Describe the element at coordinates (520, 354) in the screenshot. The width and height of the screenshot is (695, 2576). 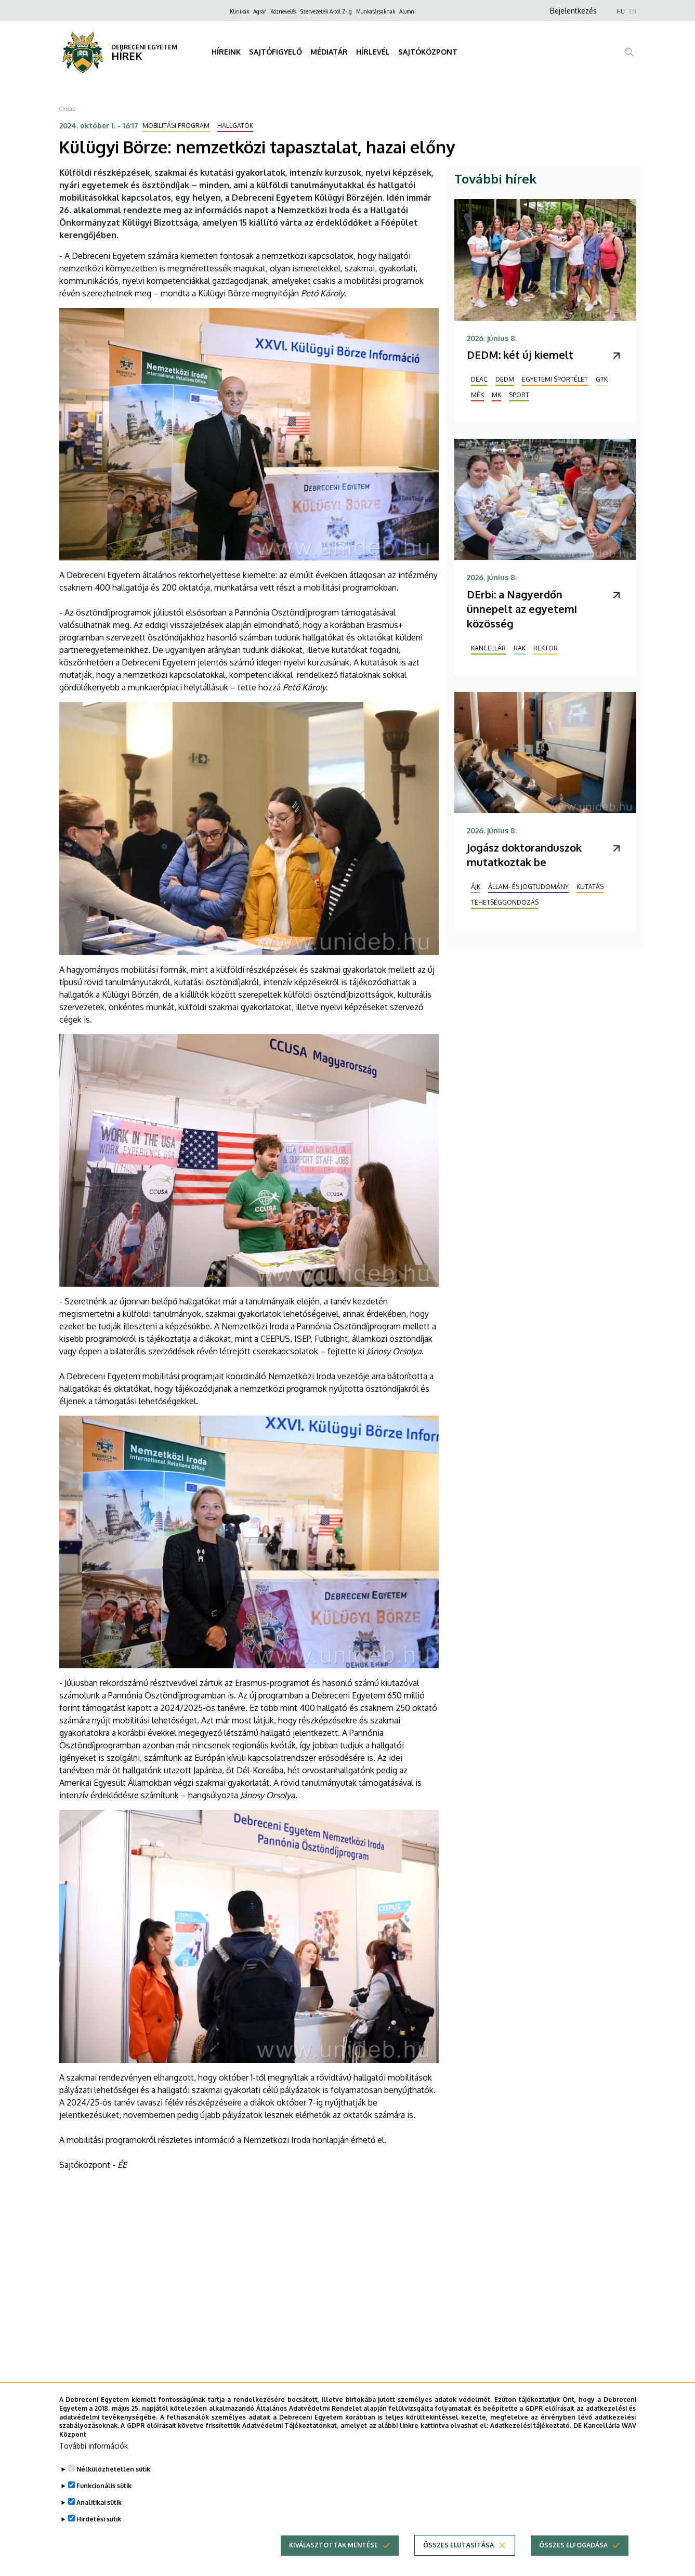
I see `DEDM: két új kiemelt` at that location.